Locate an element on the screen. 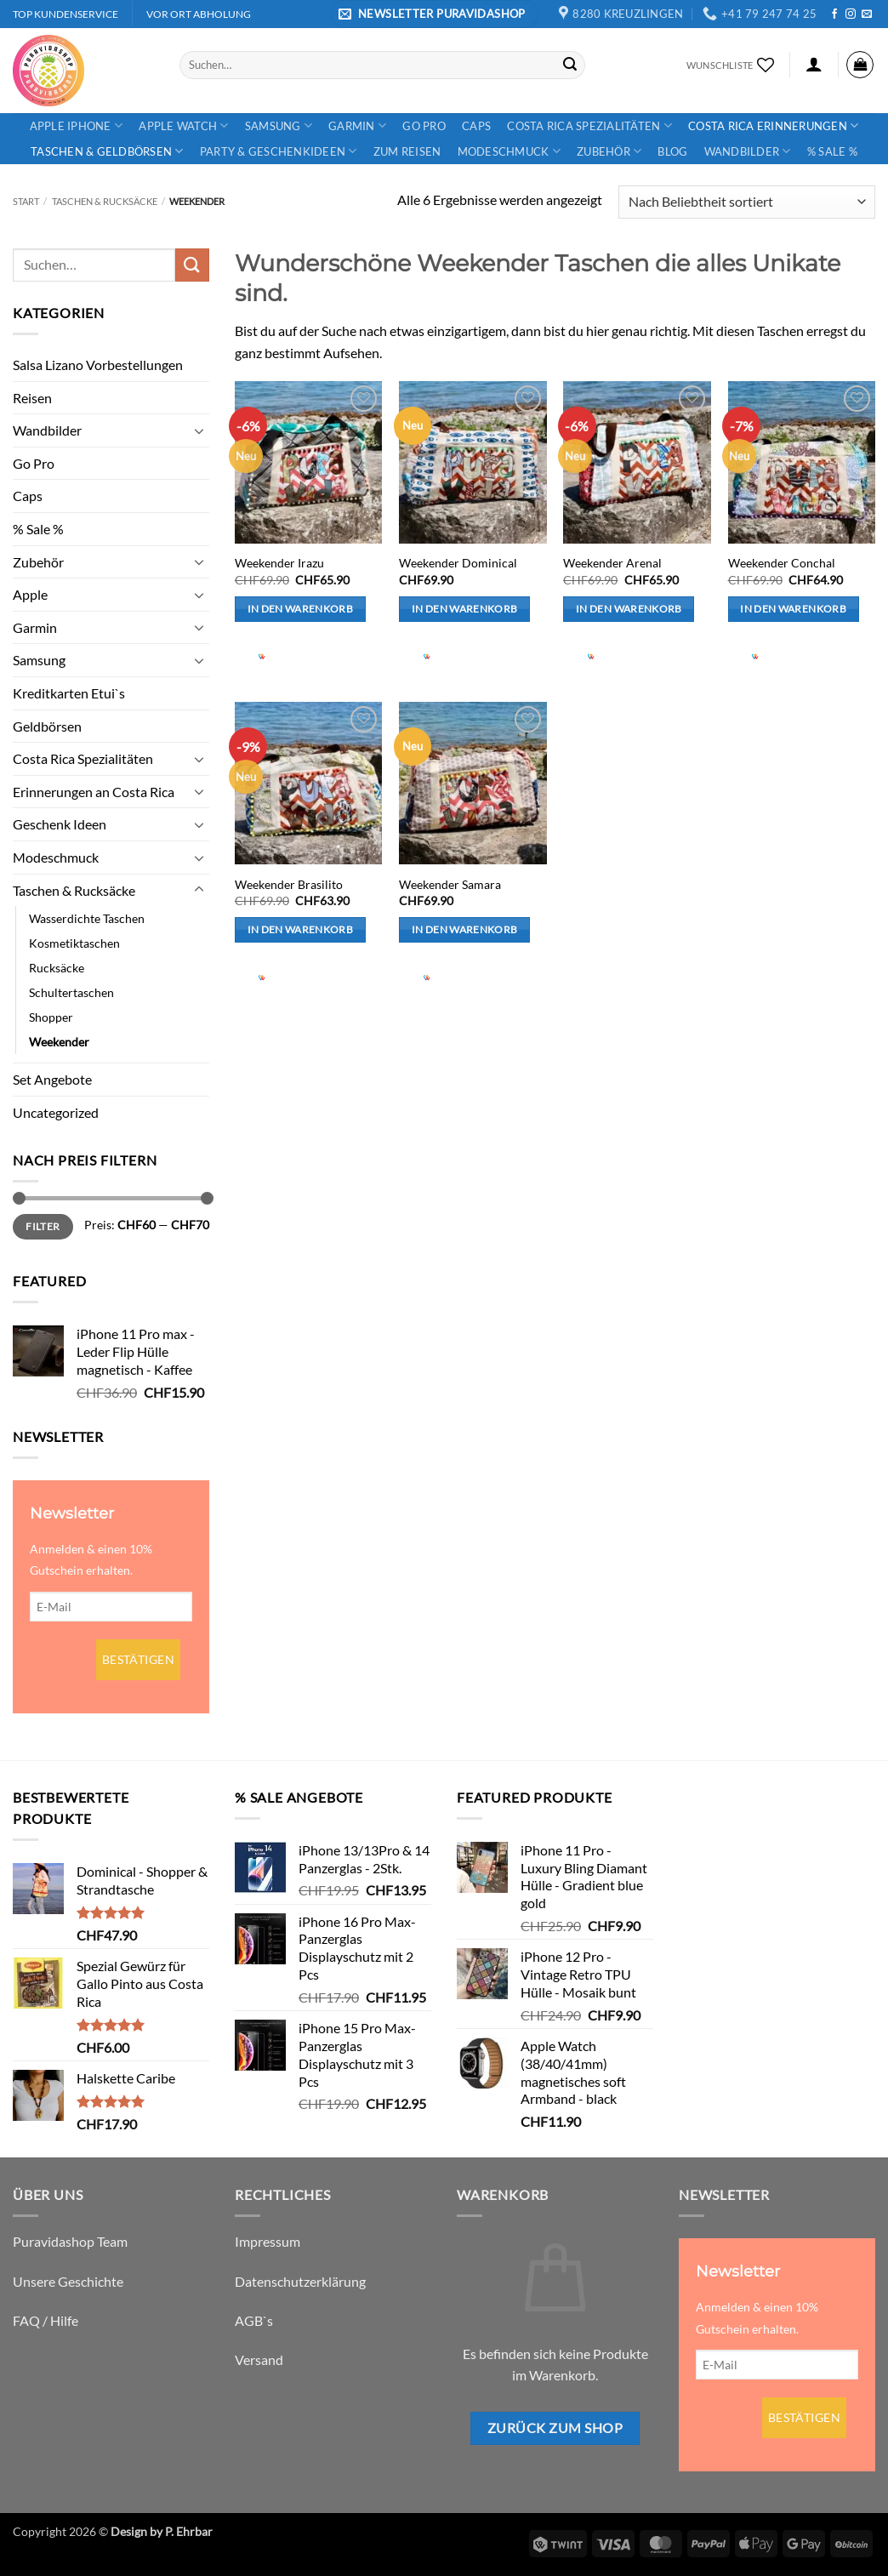 The image size is (888, 2576). Datenschutzerklärung is located at coordinates (300, 2281).